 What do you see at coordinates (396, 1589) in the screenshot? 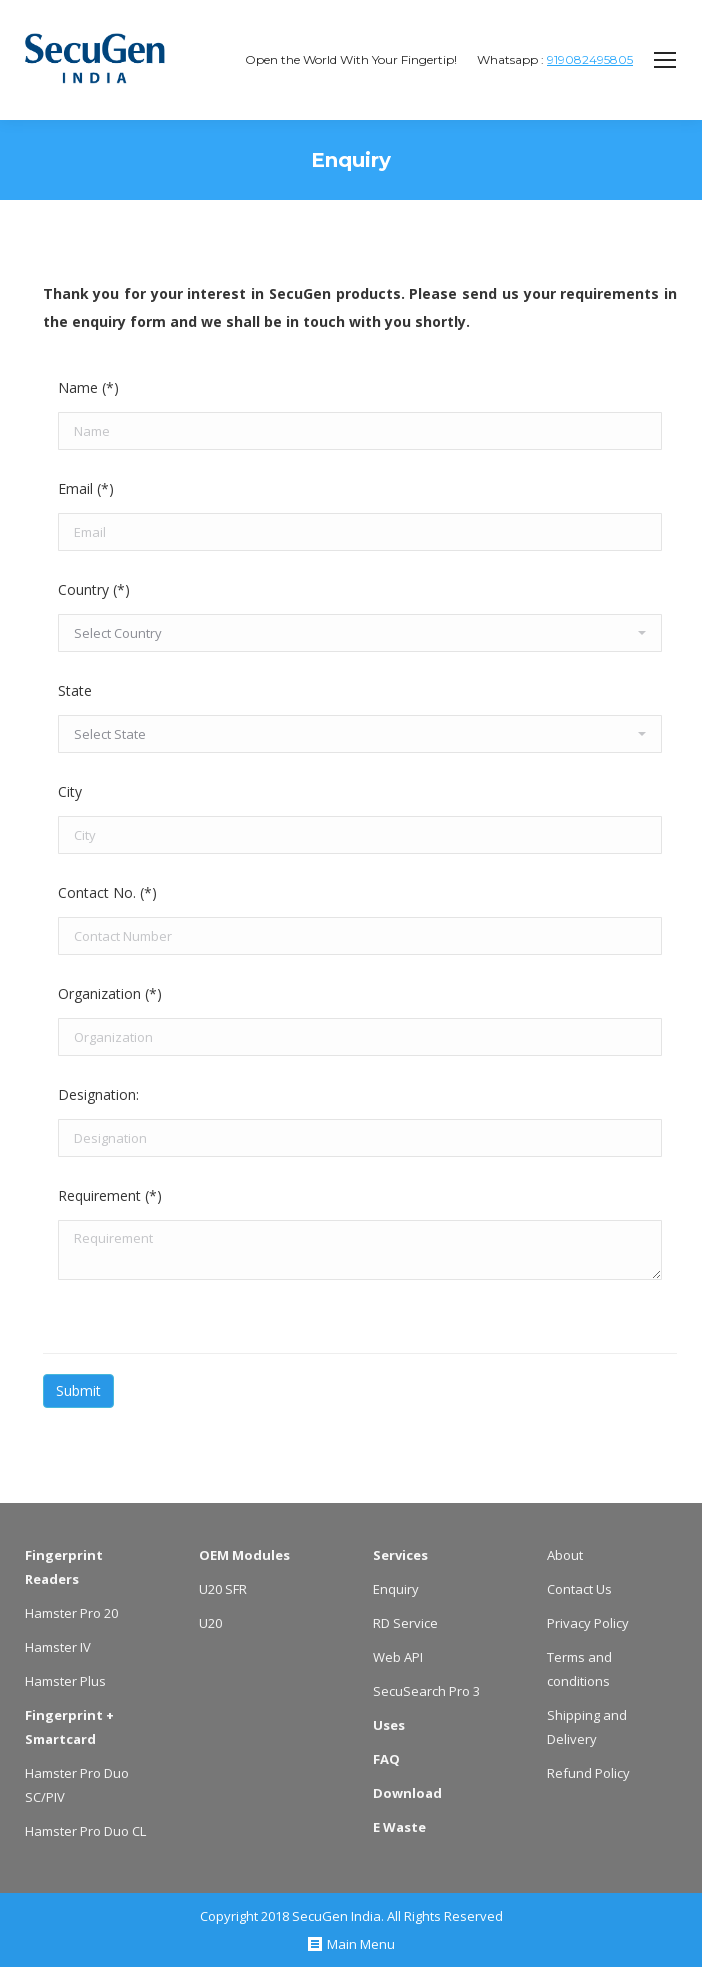
I see `Enquiry` at bounding box center [396, 1589].